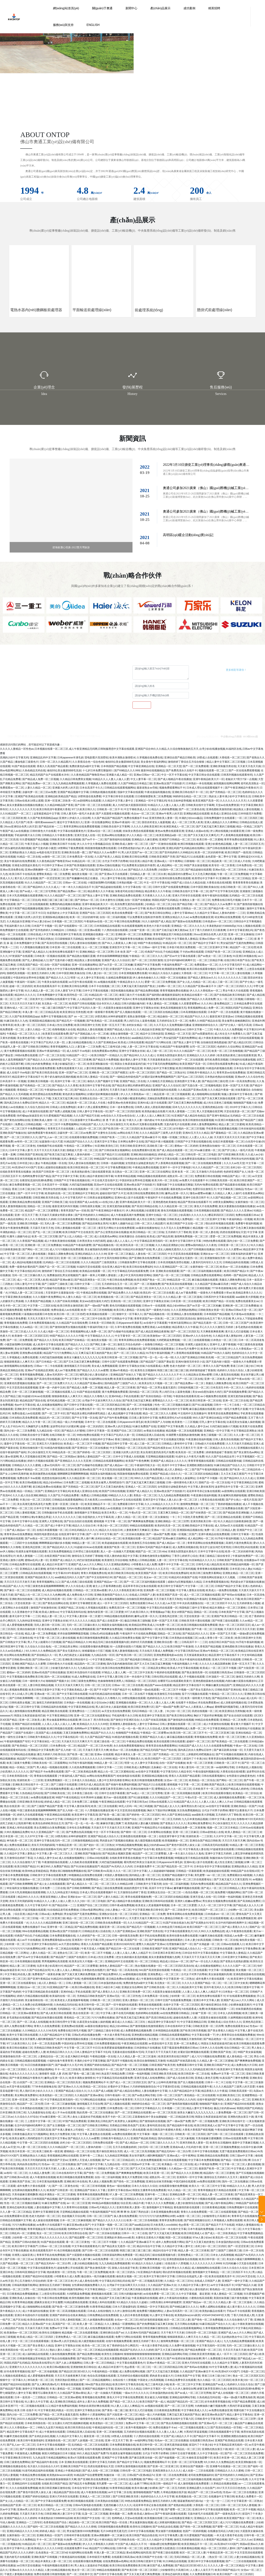 The width and height of the screenshot is (265, 2576). I want to click on 伊人网在线视频少妇观看亚洲, so click(227, 830).